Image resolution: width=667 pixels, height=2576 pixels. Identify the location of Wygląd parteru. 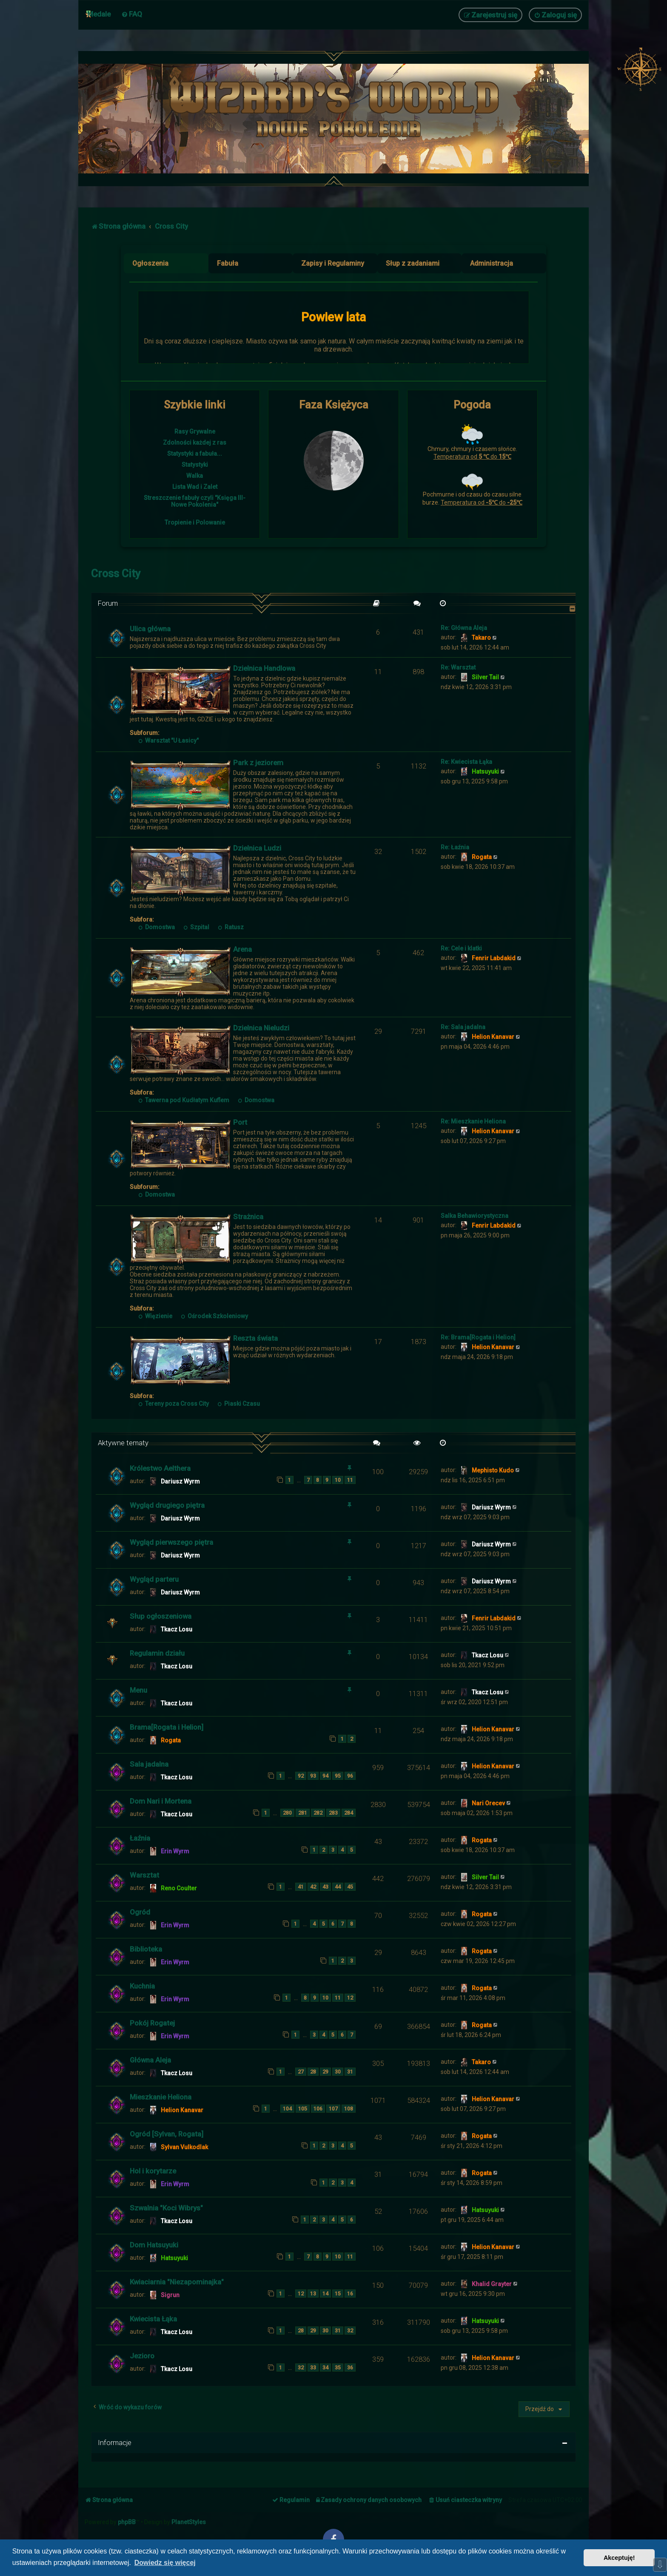
(154, 1579).